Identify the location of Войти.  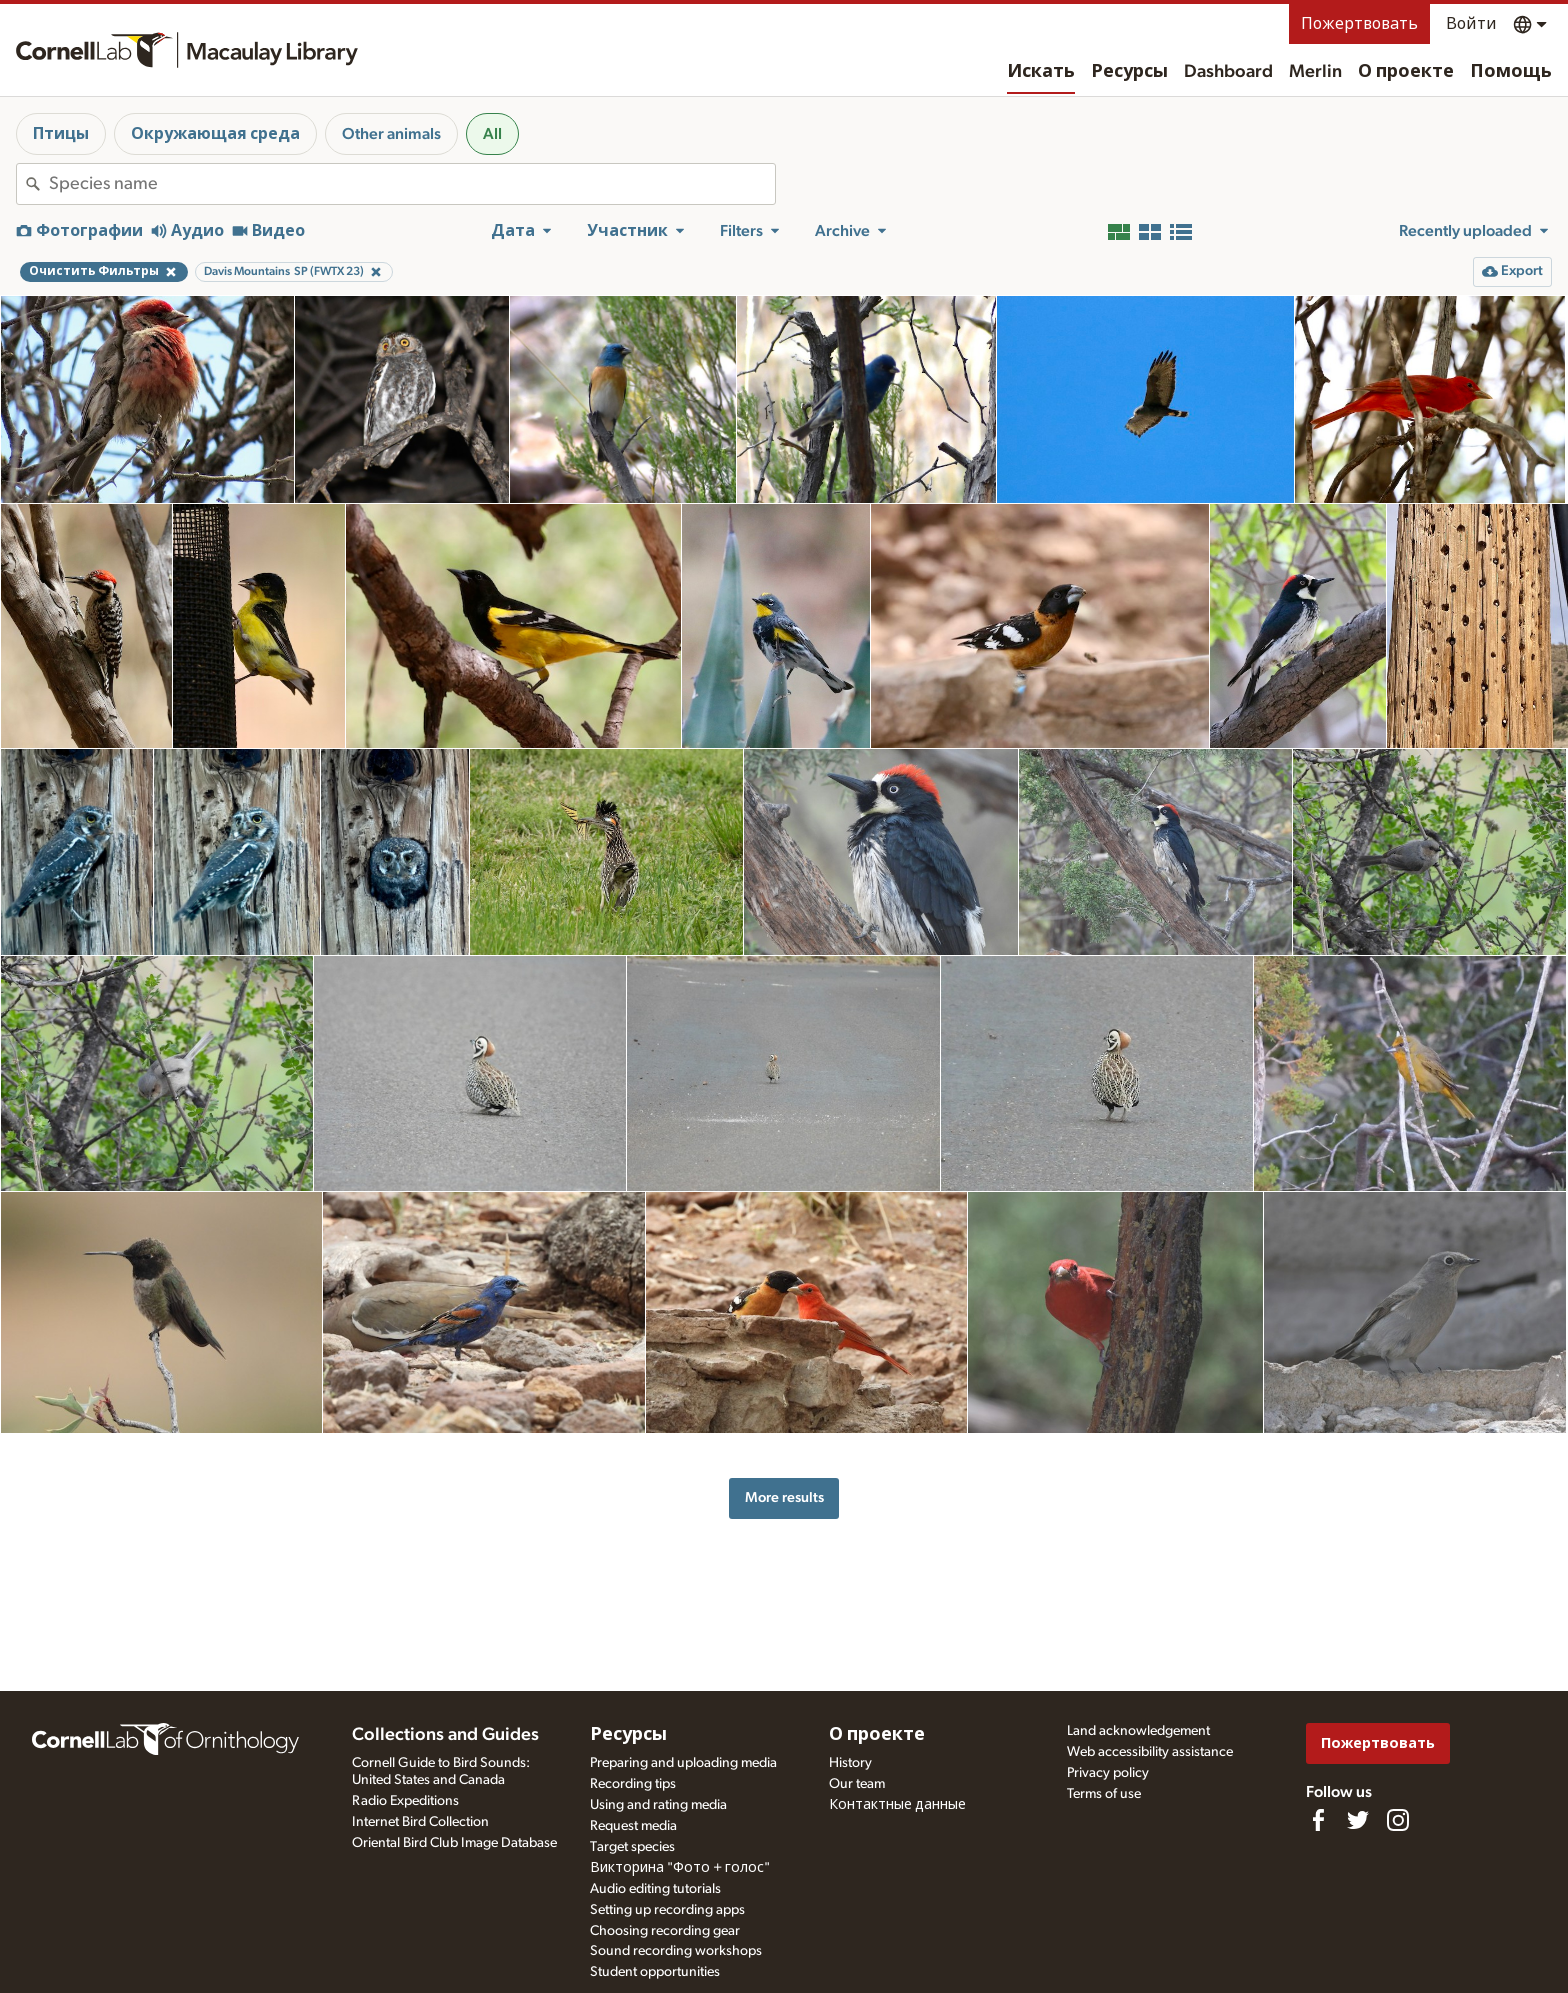
(1471, 24).